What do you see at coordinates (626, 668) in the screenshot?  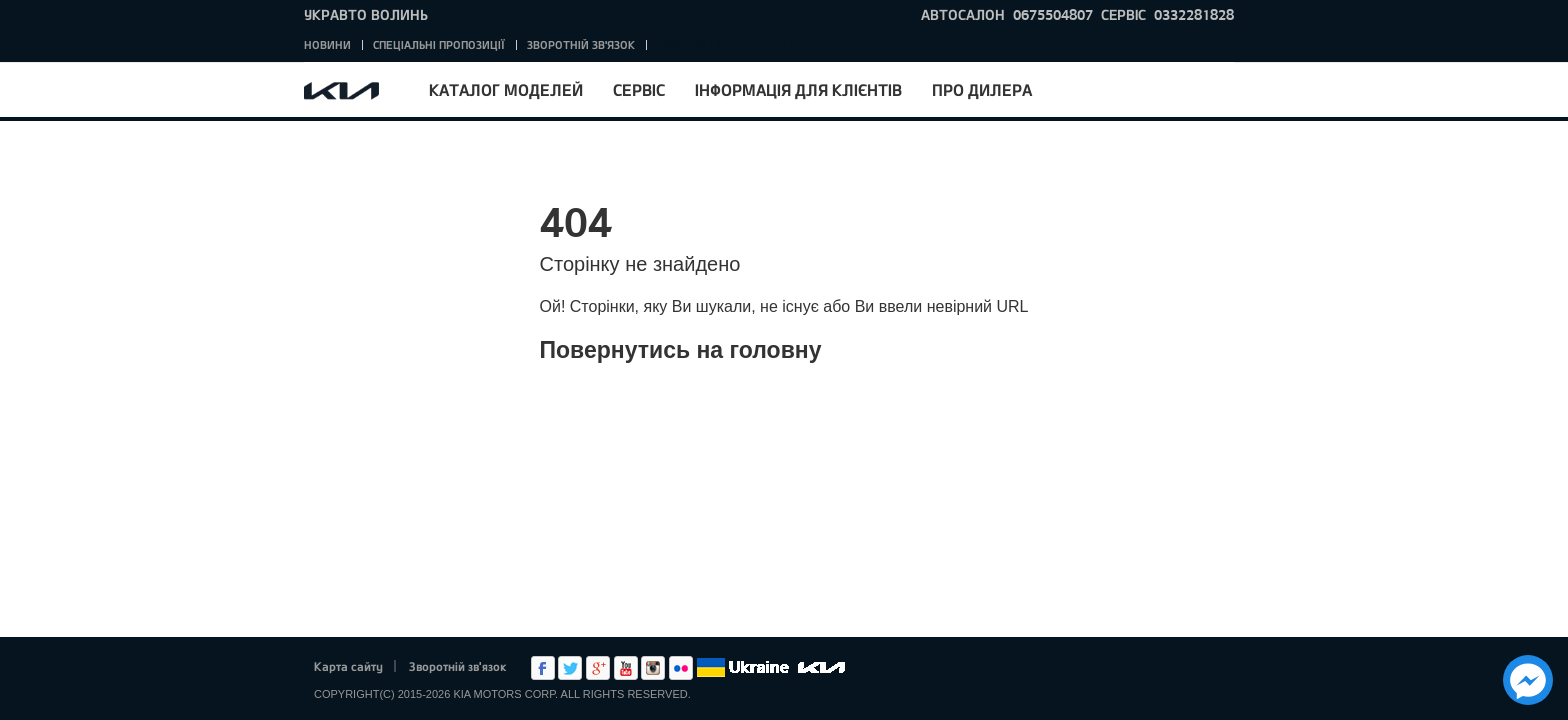 I see `Youtube` at bounding box center [626, 668].